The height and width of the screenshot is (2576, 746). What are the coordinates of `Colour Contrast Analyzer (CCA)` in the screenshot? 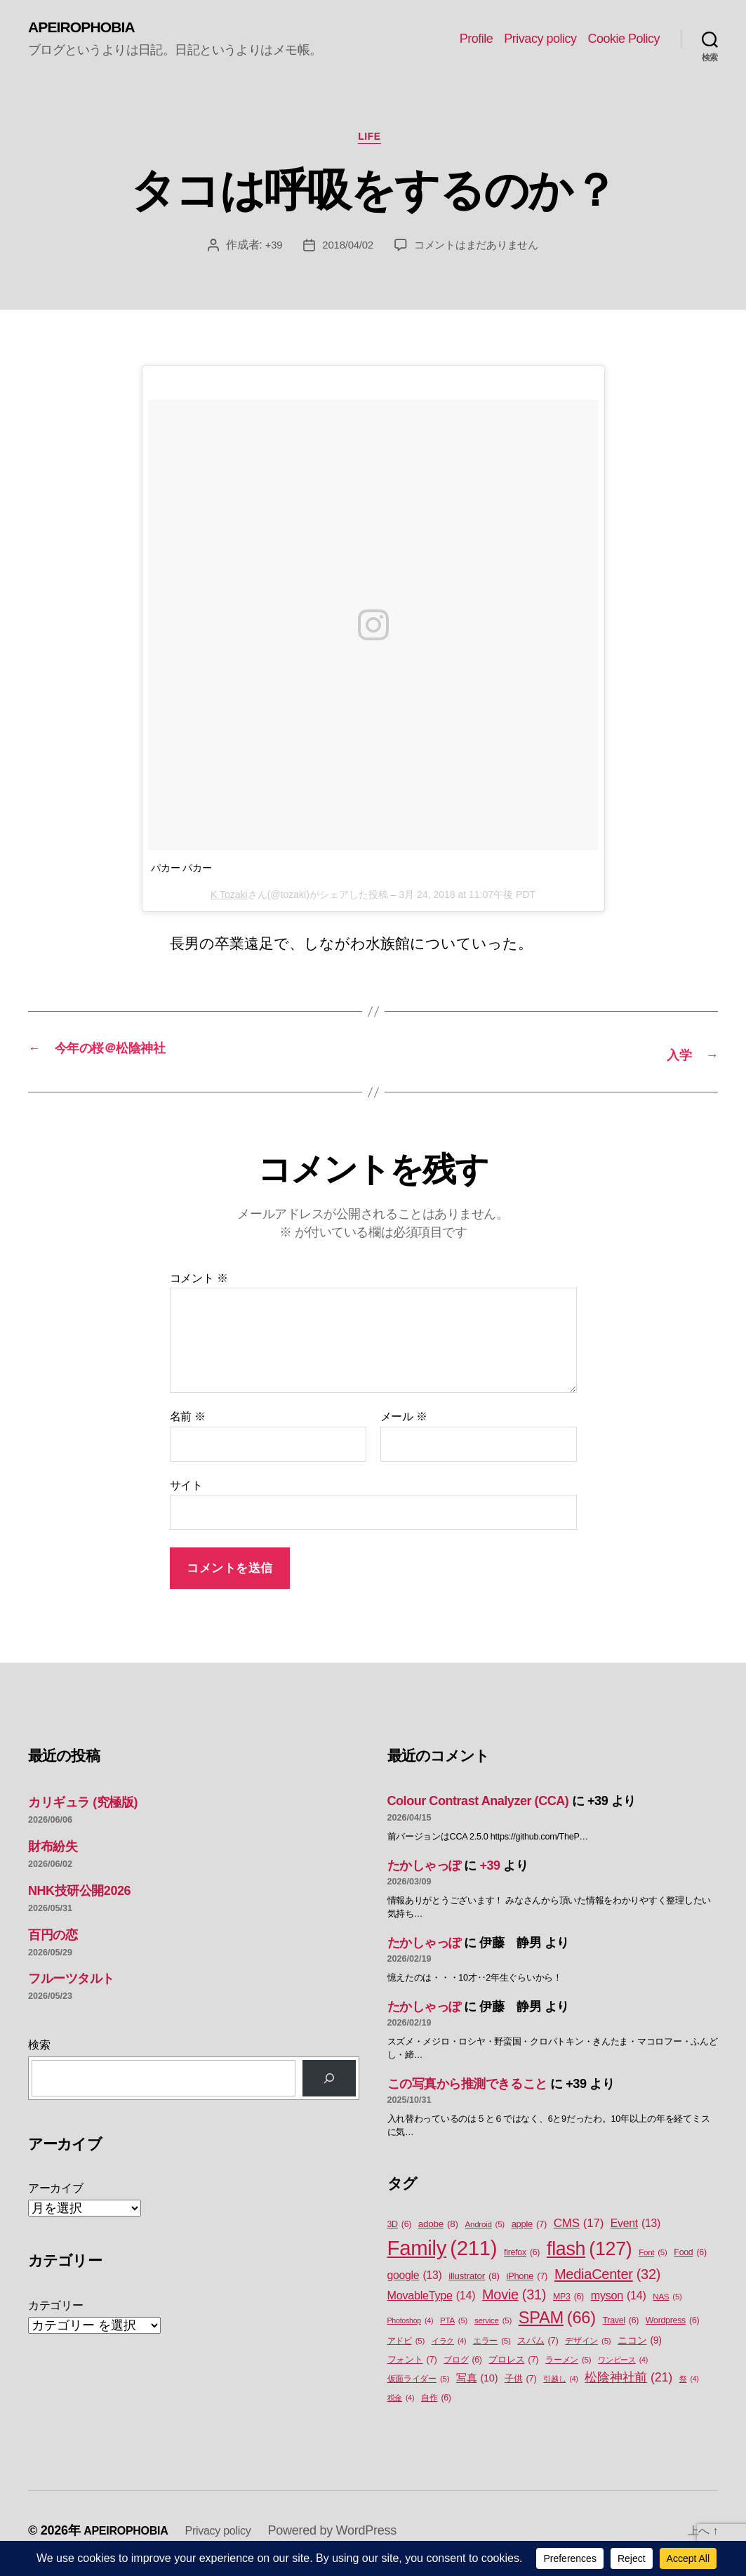 It's located at (478, 1806).